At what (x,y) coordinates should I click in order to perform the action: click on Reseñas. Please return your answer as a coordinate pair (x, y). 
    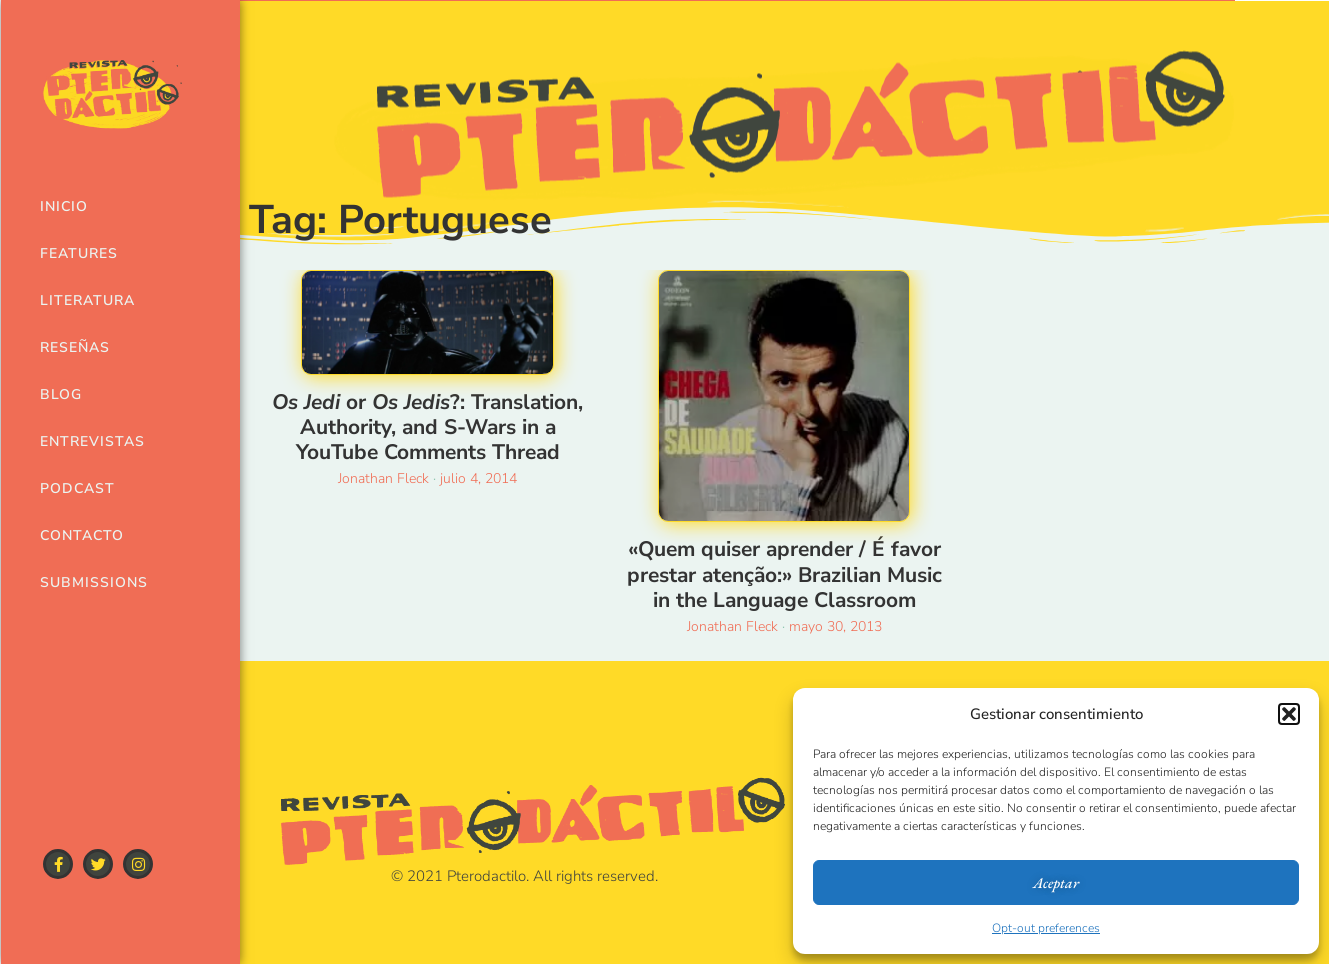
    Looking at the image, I should click on (75, 347).